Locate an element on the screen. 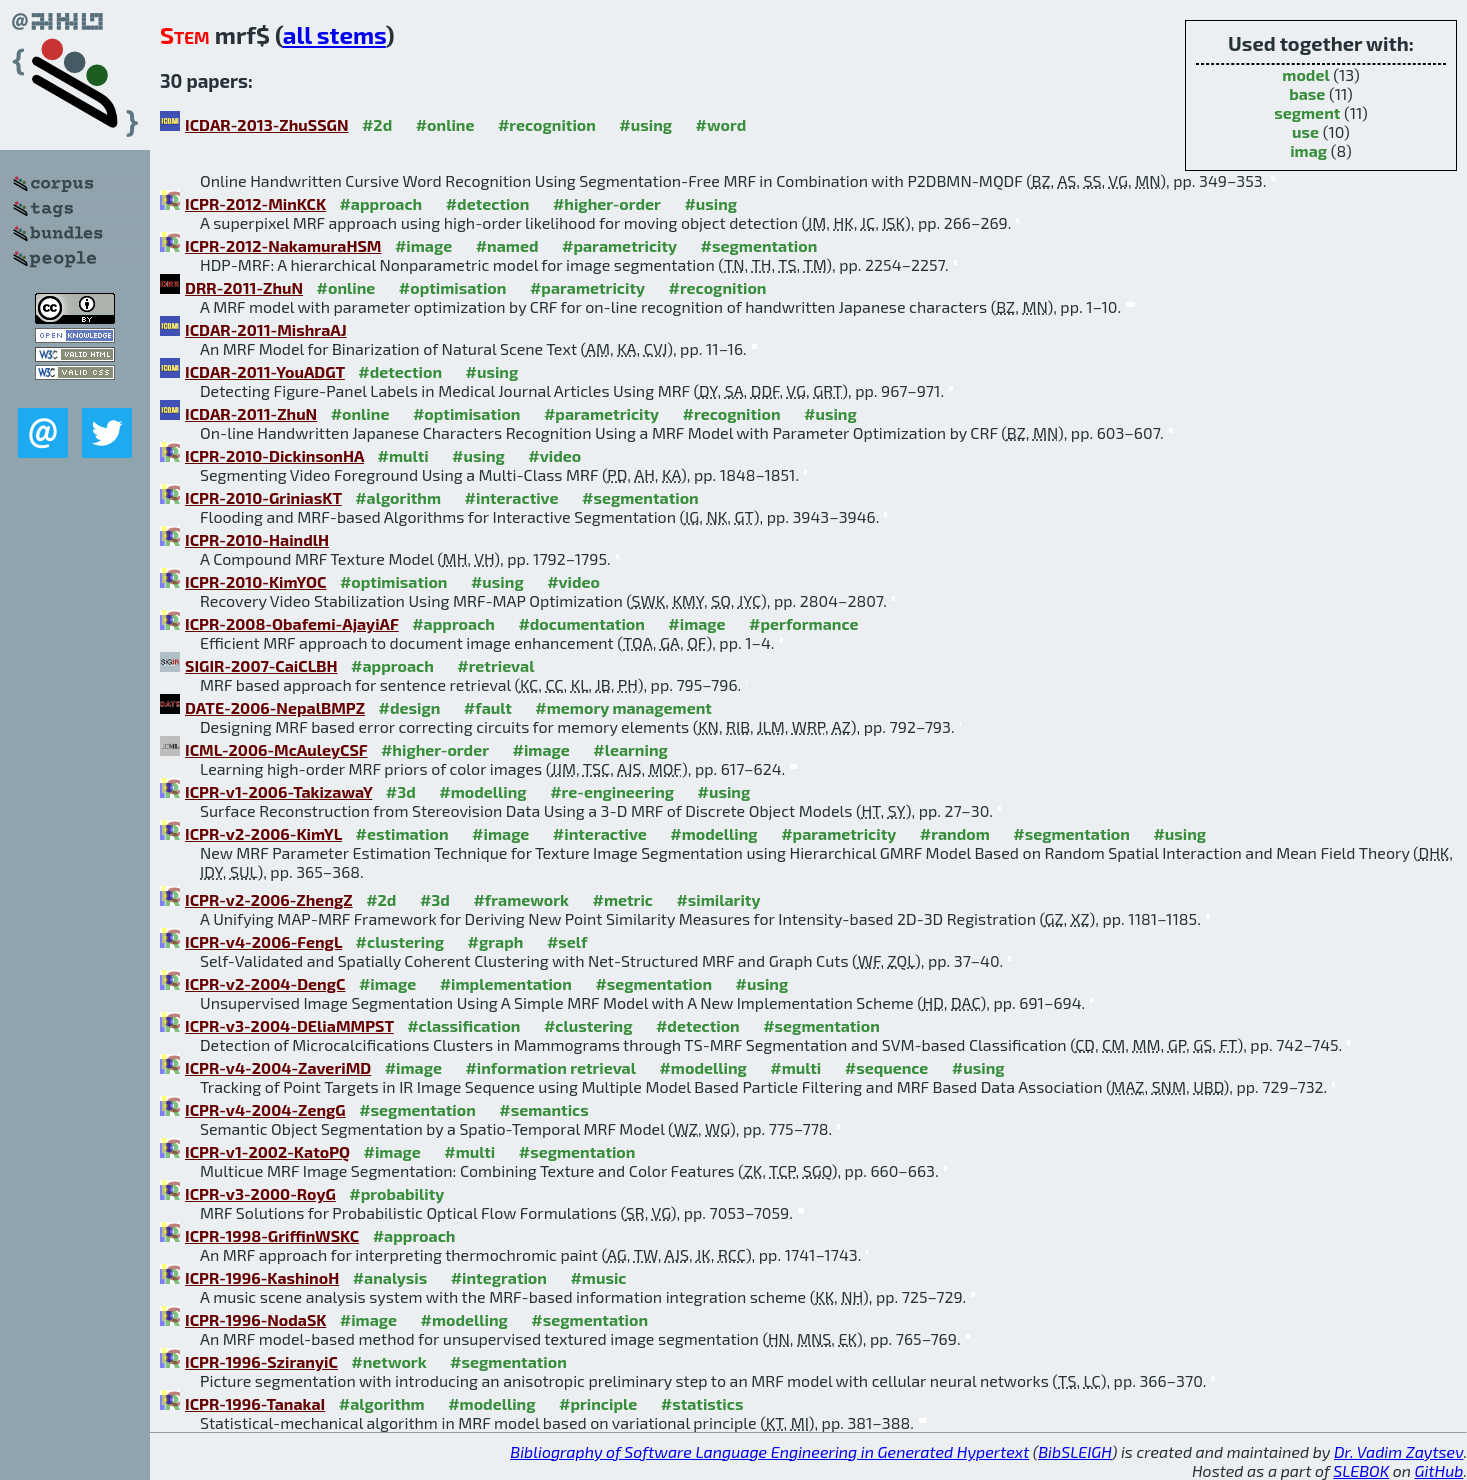 This screenshot has width=1467, height=1480. #metric is located at coordinates (622, 899).